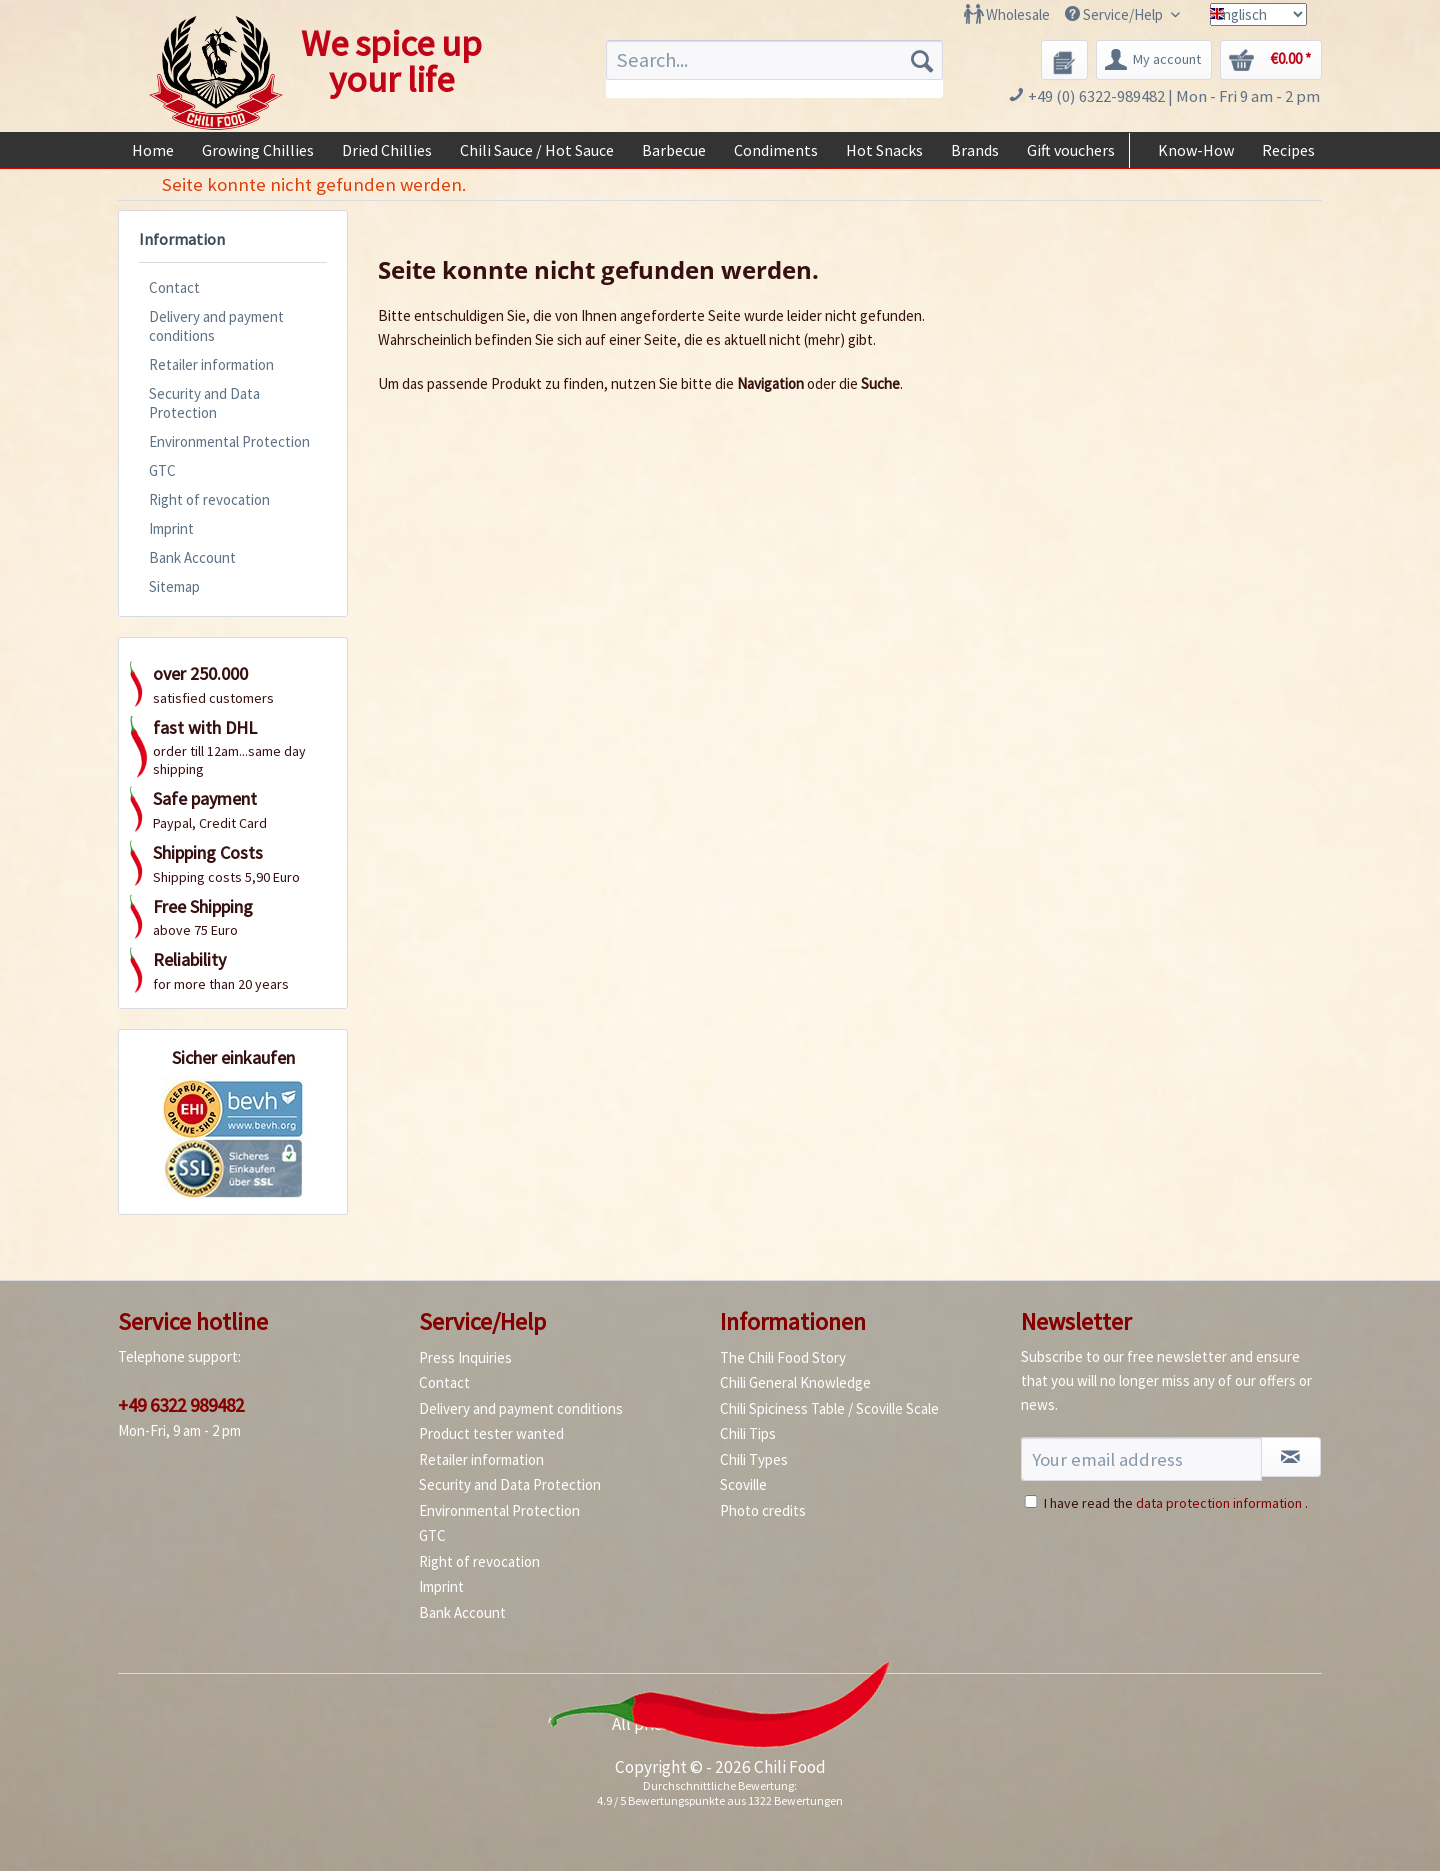  I want to click on data protection information, so click(1219, 1503).